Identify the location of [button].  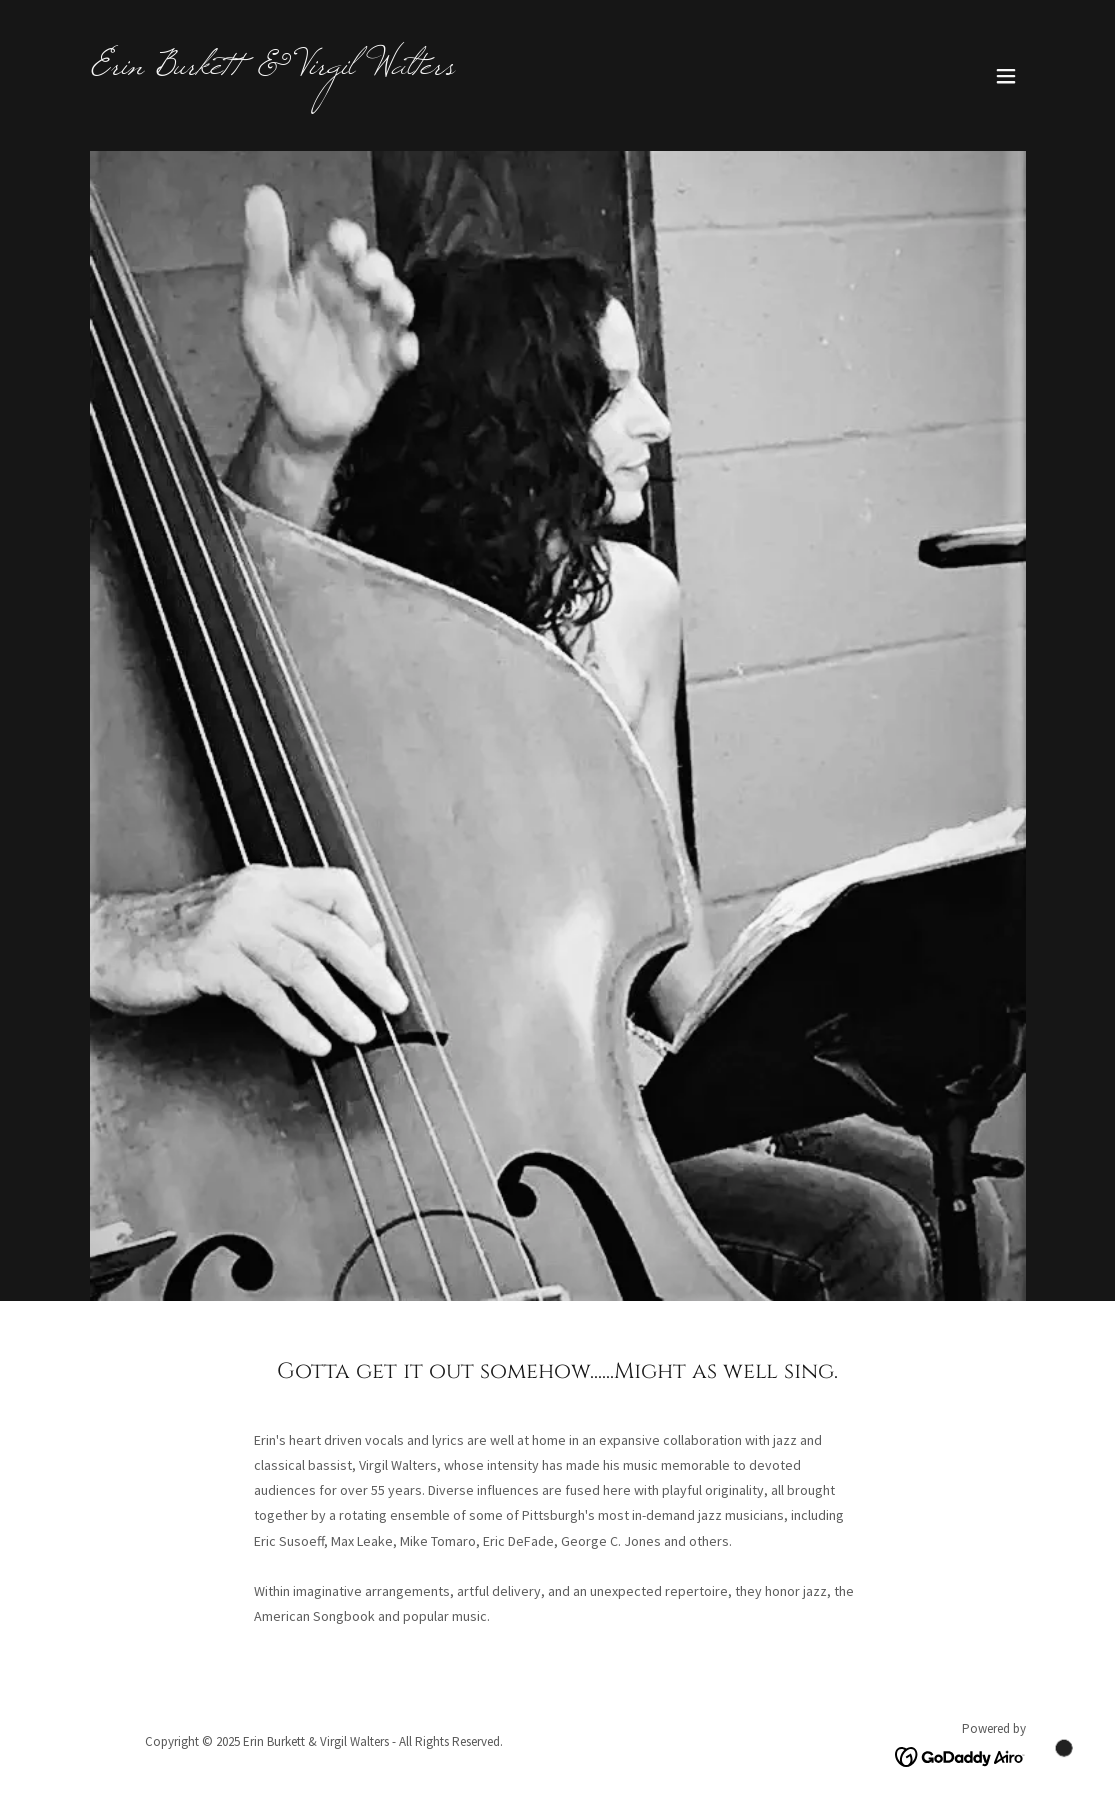
(1006, 76).